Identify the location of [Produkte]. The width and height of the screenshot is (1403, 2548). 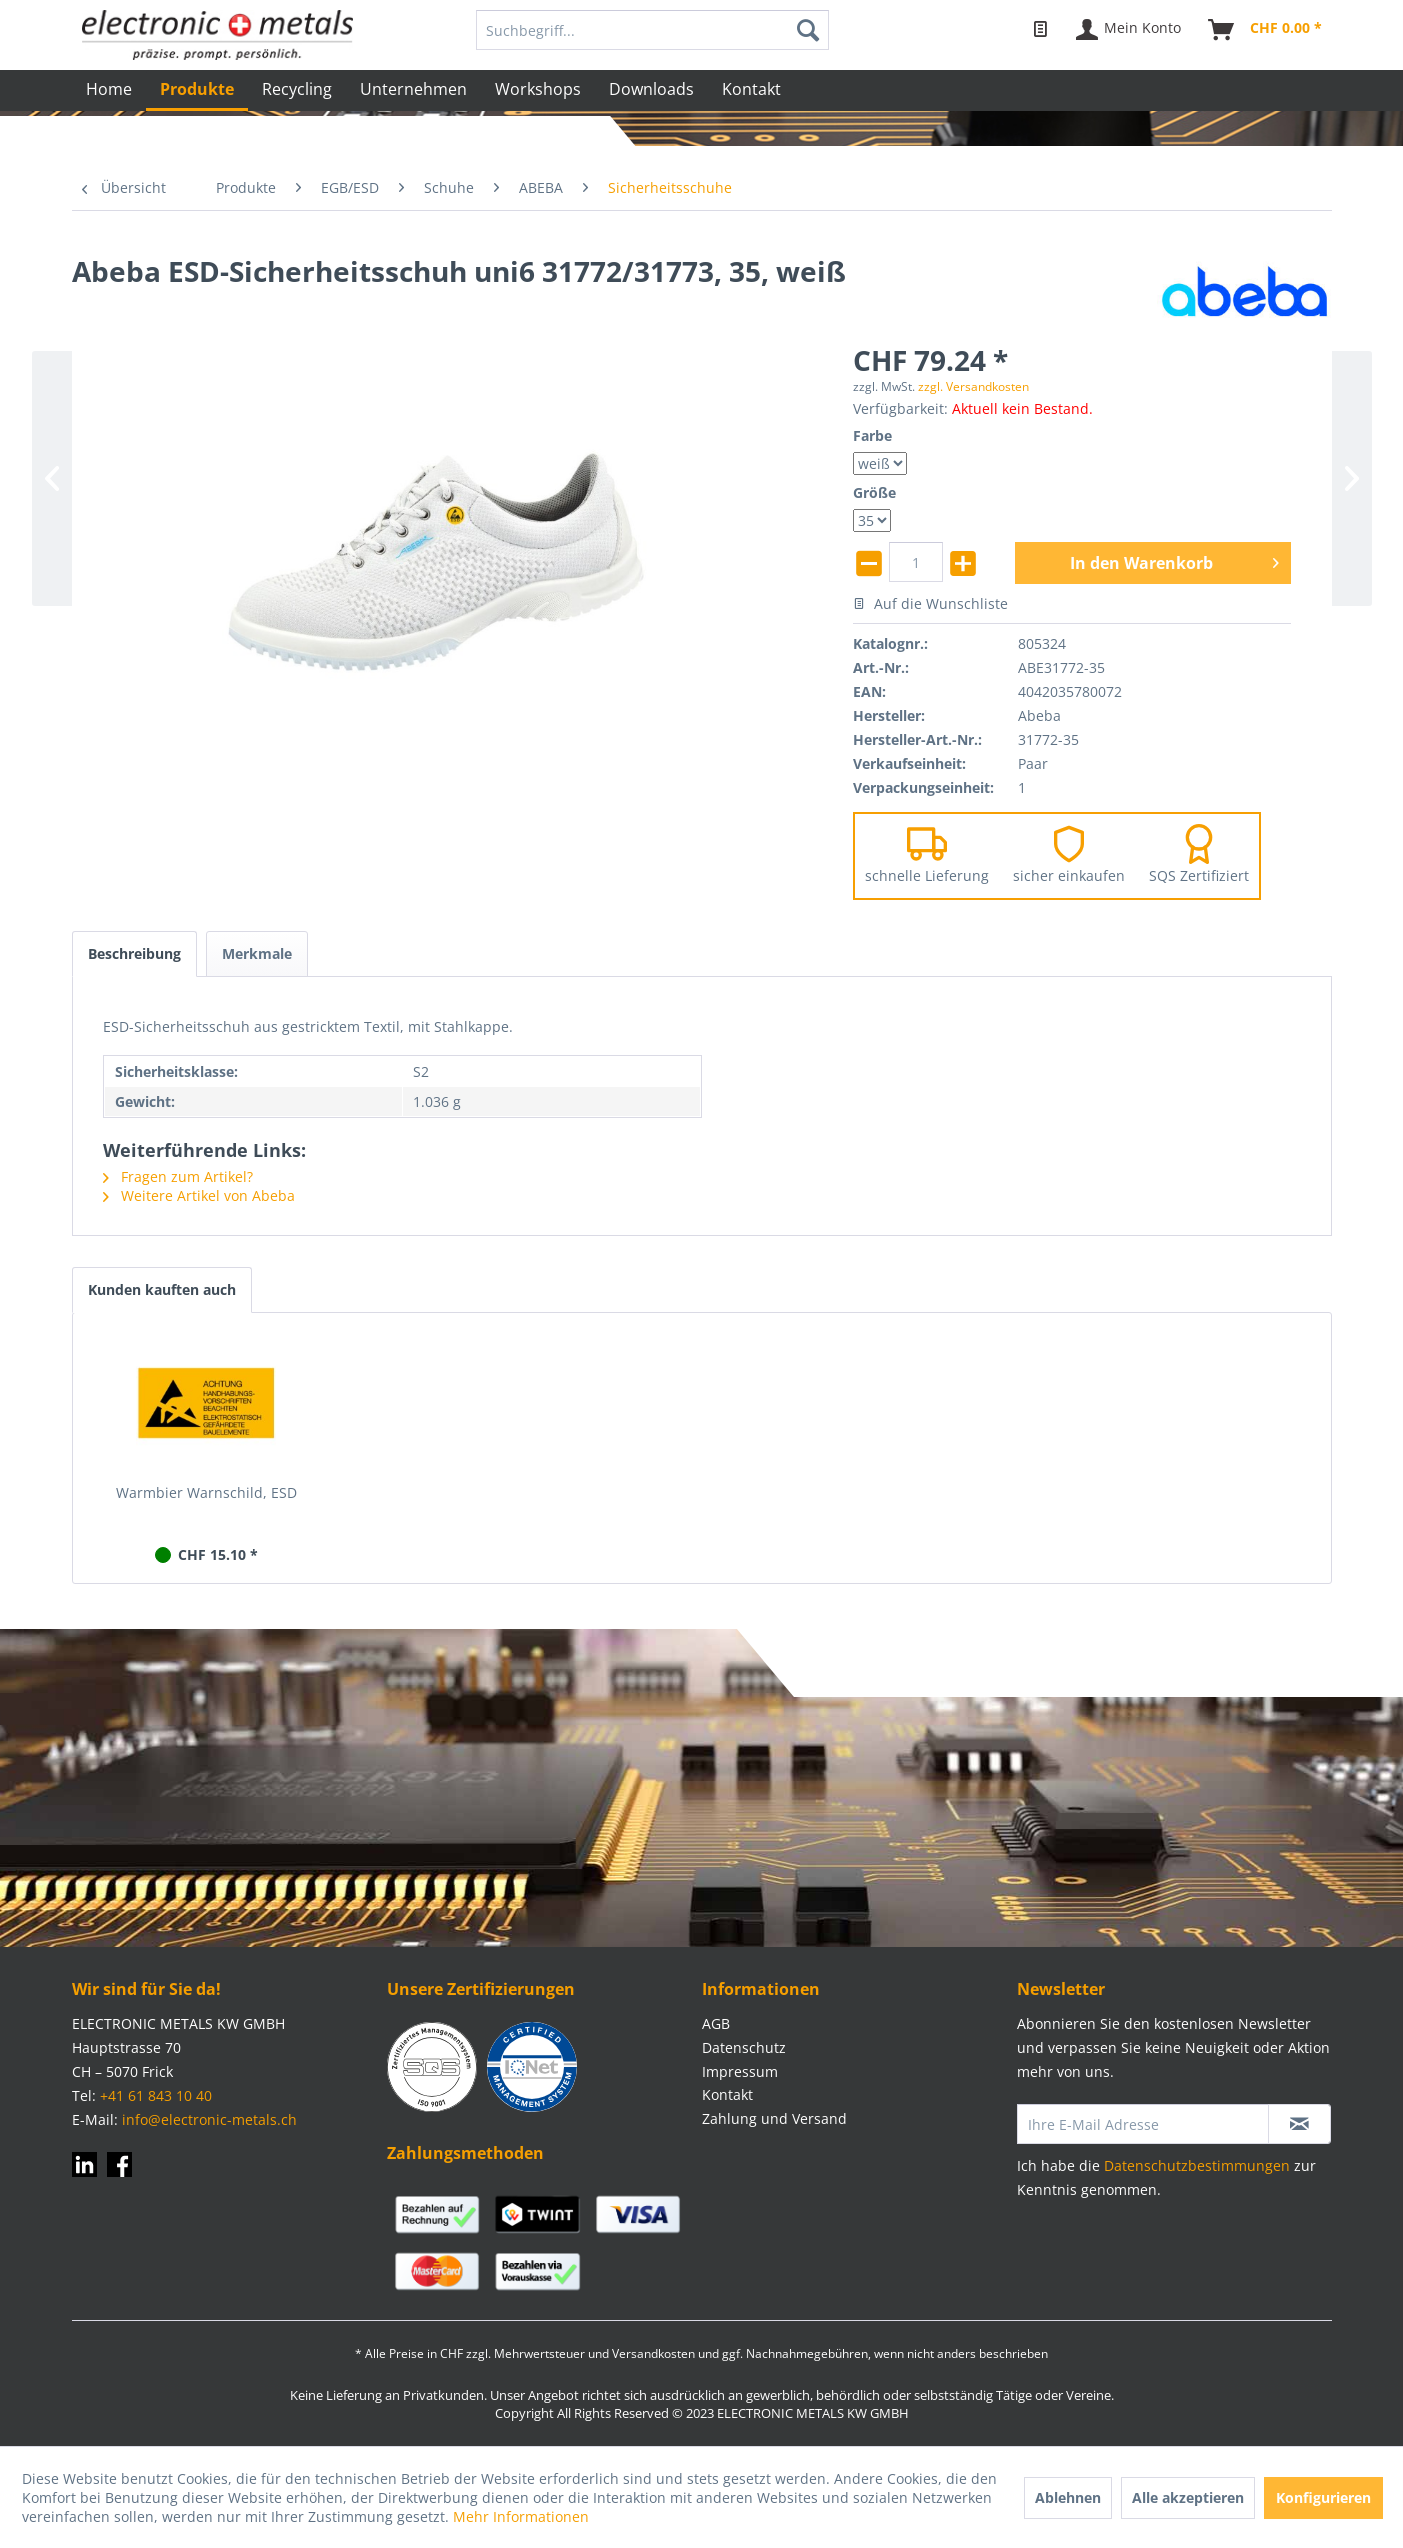
(197, 90).